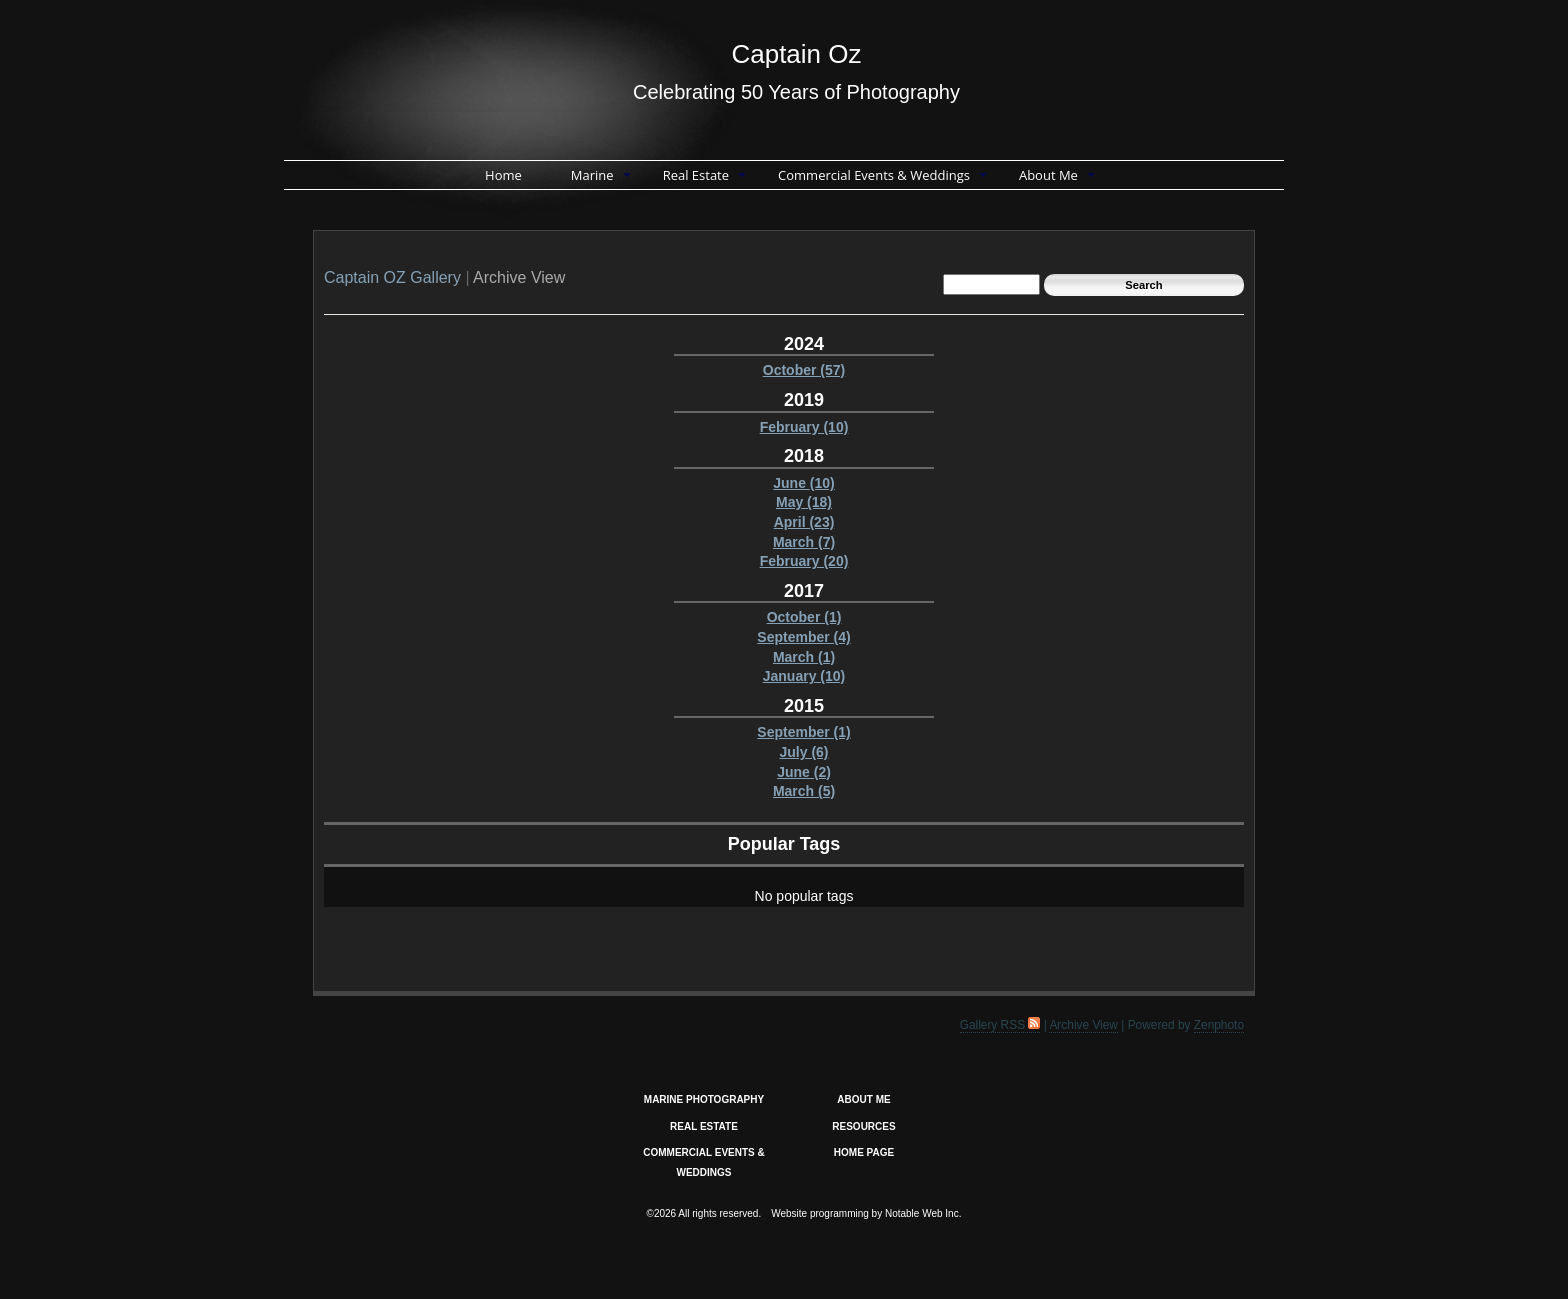  What do you see at coordinates (704, 1126) in the screenshot?
I see `REAL ESTATE` at bounding box center [704, 1126].